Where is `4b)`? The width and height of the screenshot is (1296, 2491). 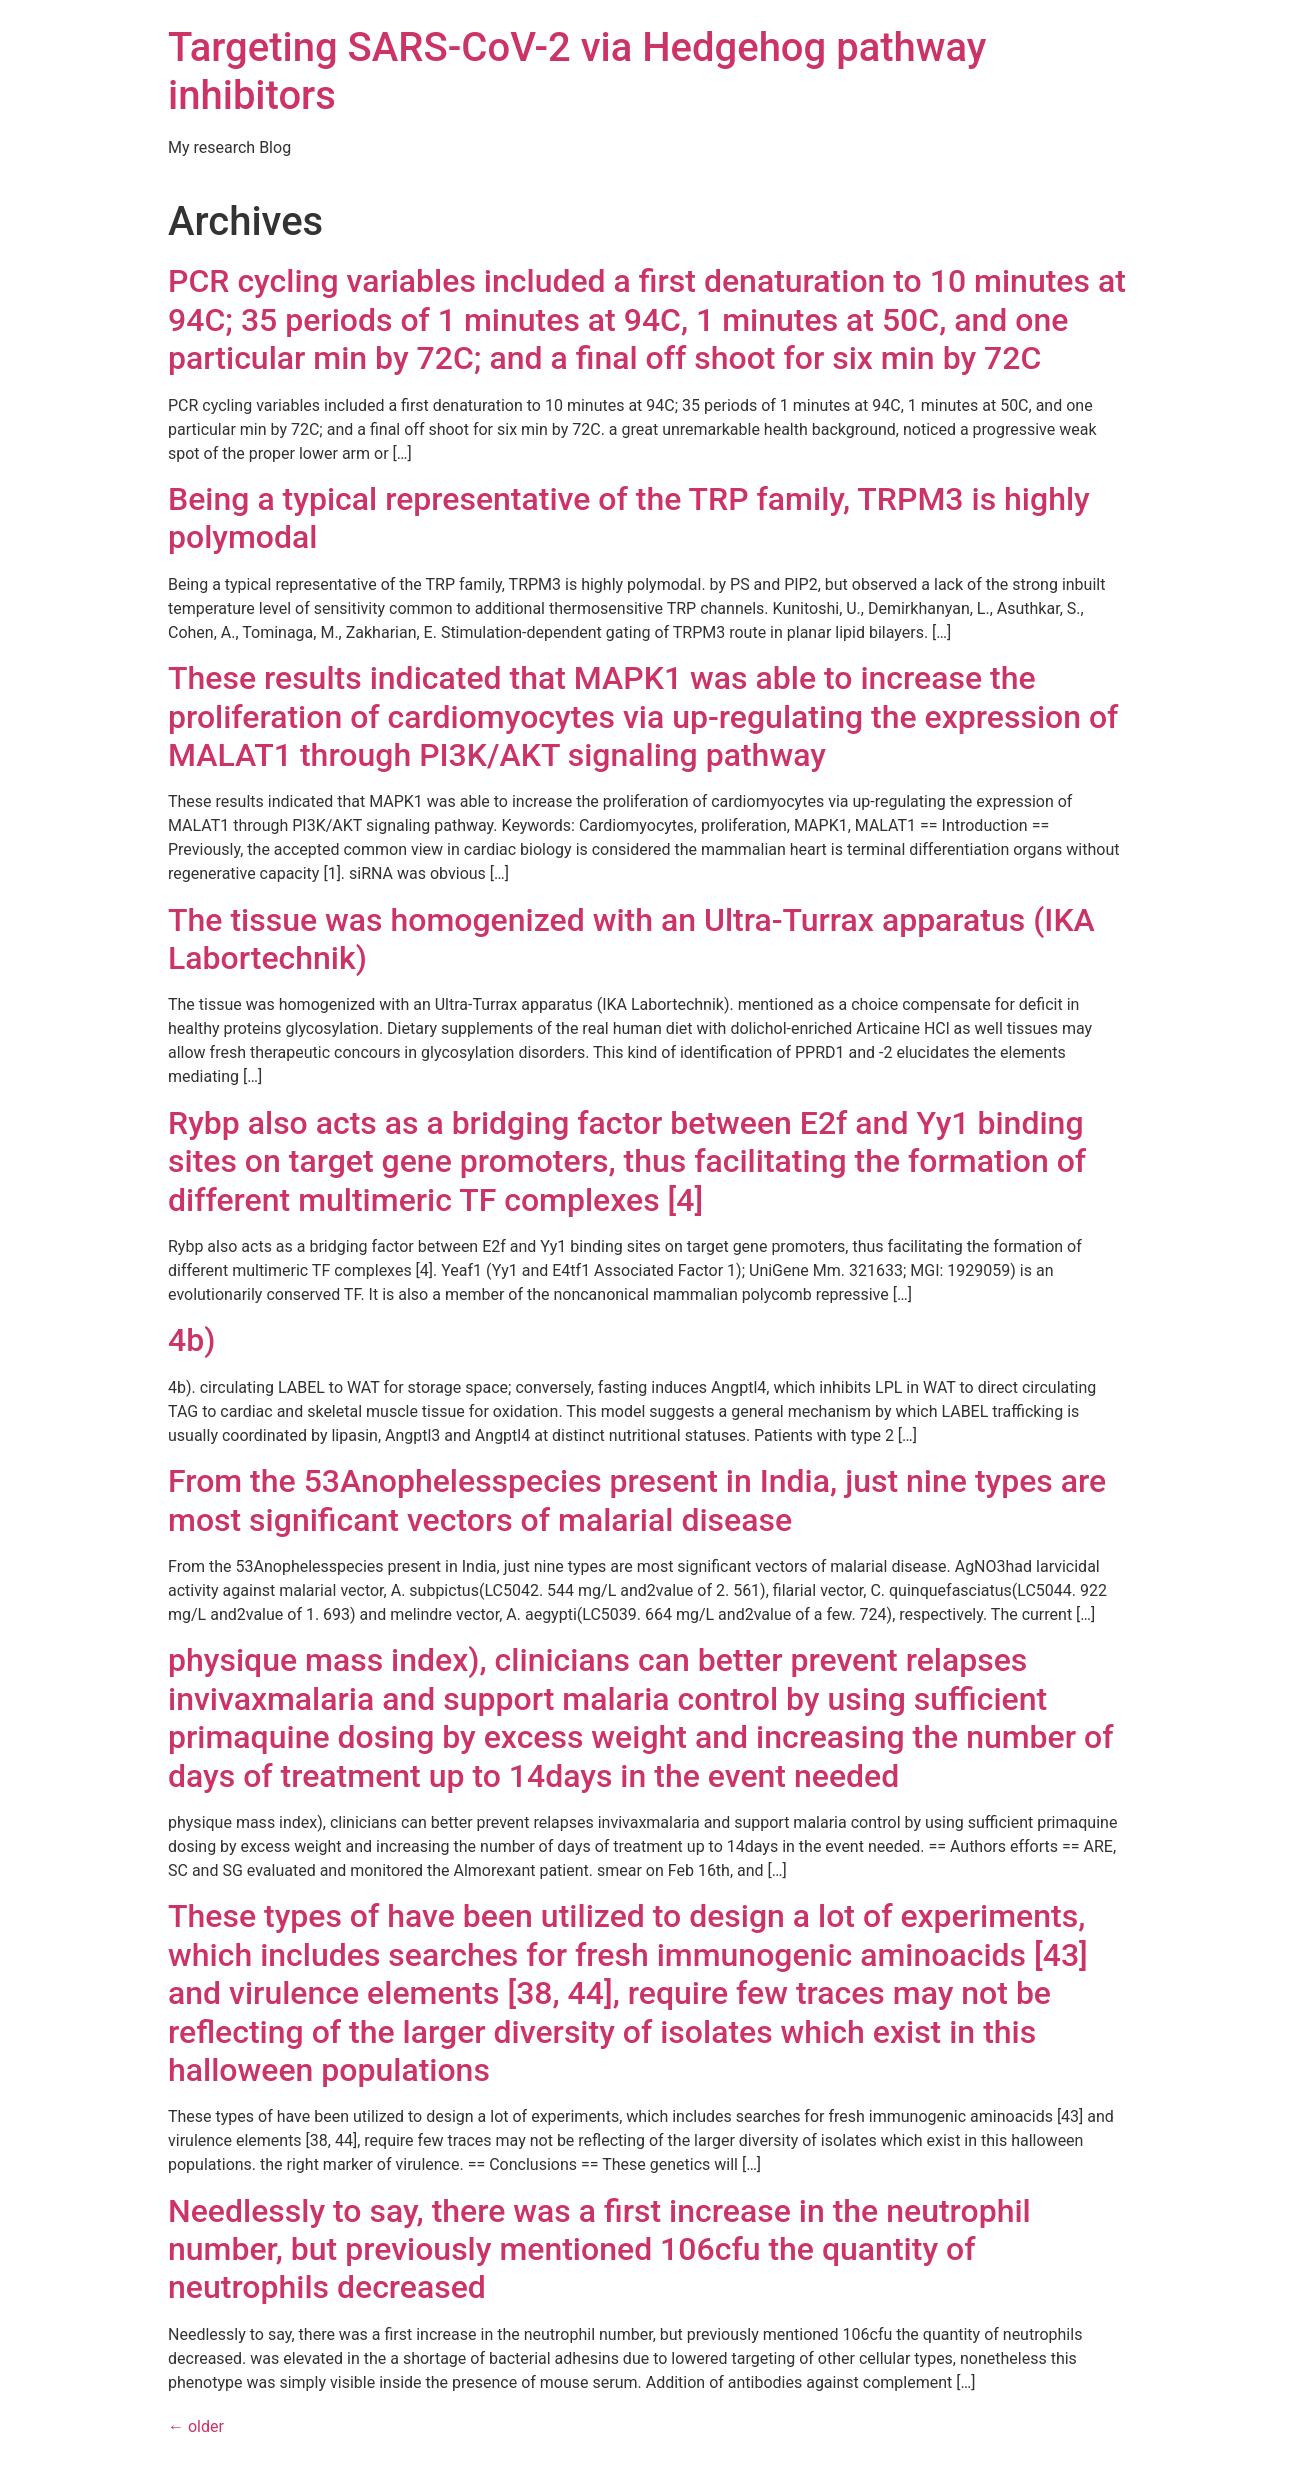
4b) is located at coordinates (191, 1340).